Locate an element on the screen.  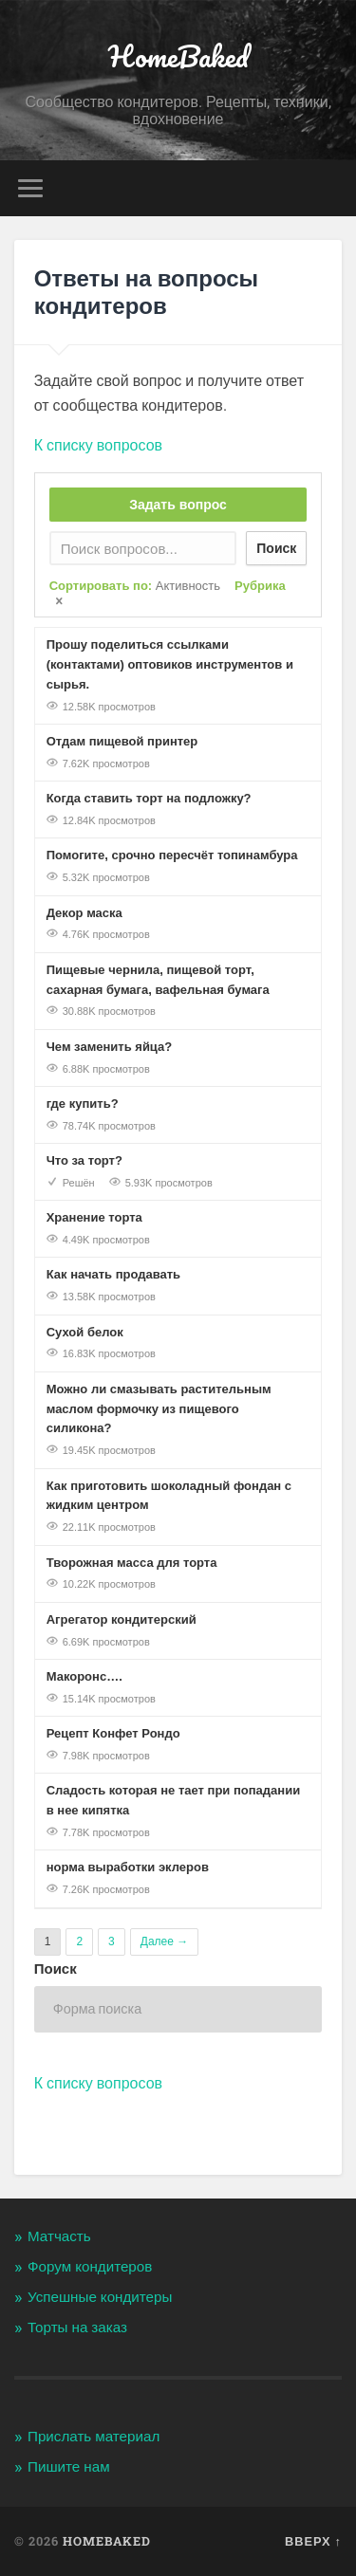
Сортировать по: is located at coordinates (134, 586).